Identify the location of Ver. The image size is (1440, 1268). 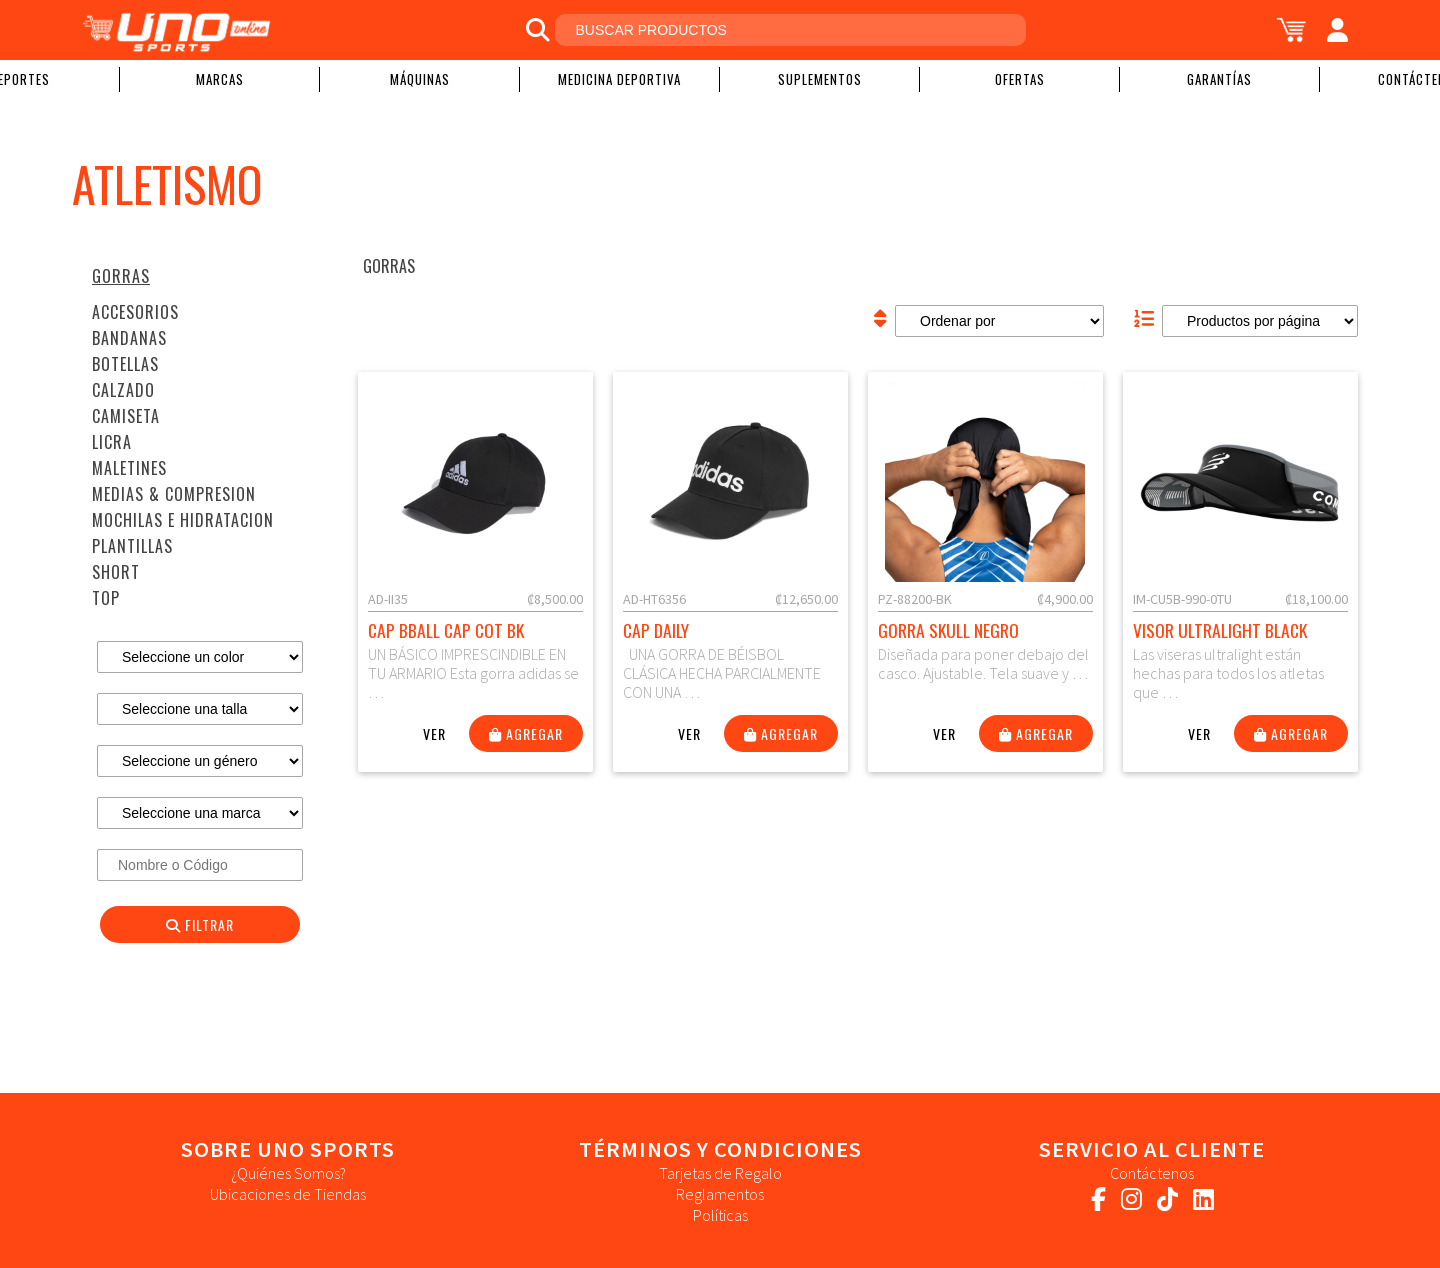
(434, 733).